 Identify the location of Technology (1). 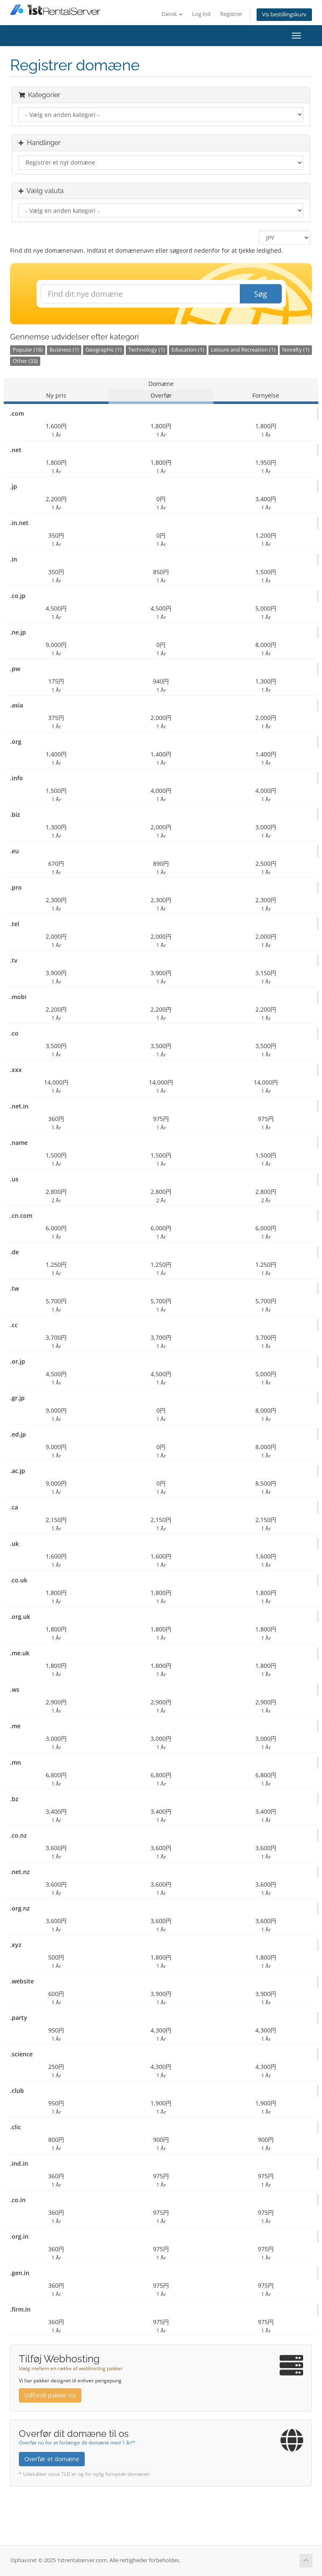
(146, 349).